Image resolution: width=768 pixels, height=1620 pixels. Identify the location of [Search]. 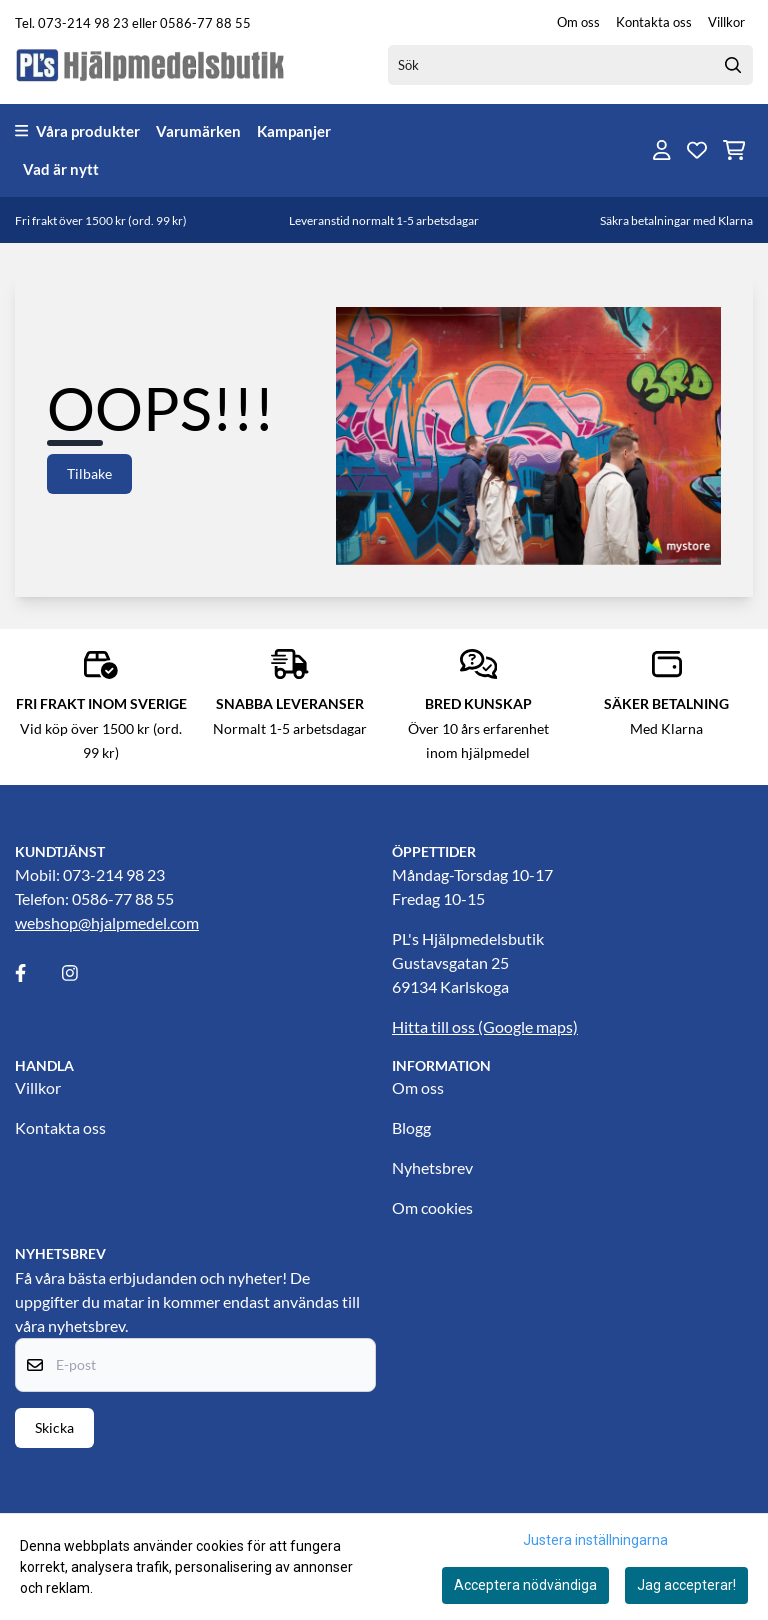
(733, 65).